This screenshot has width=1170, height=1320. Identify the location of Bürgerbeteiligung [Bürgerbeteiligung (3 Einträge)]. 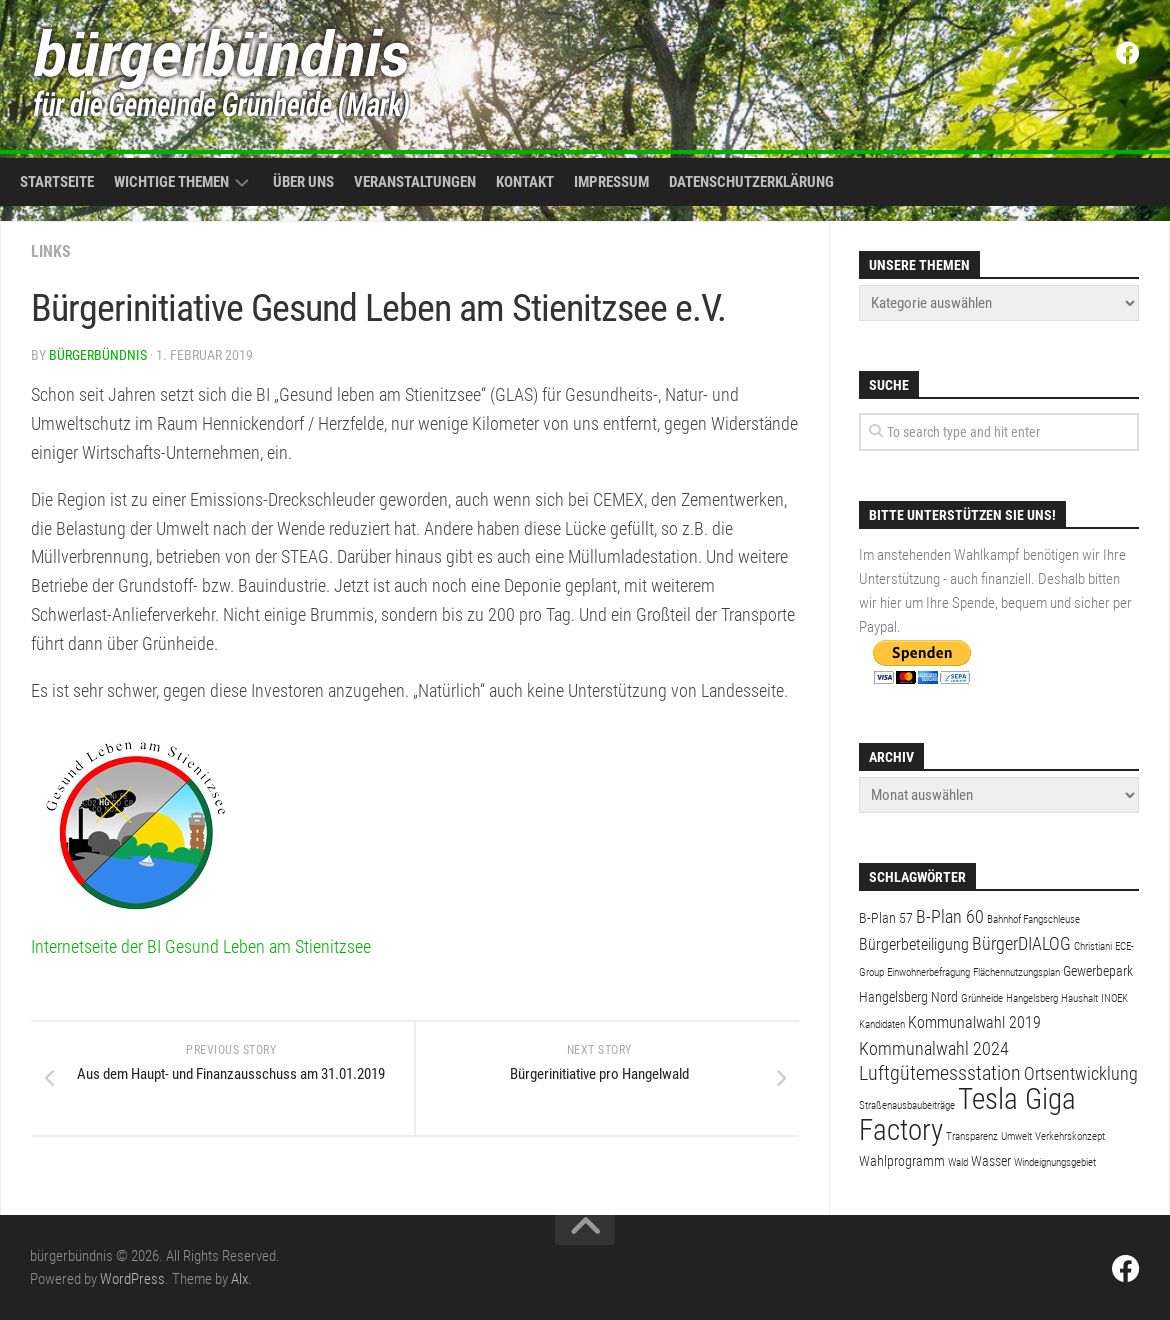
(914, 944).